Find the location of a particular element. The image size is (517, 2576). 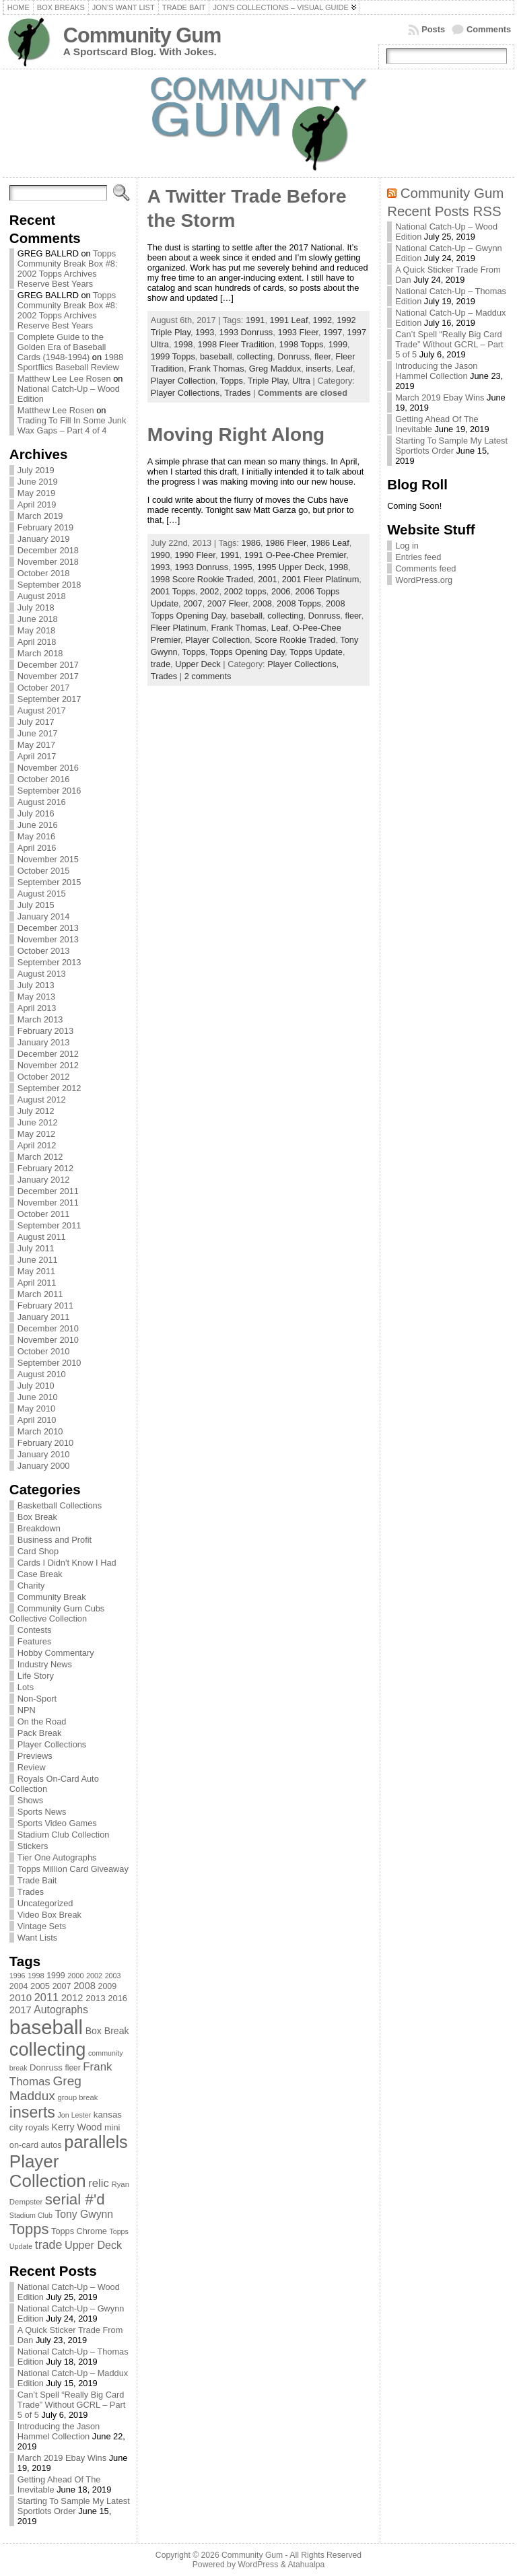

May 2019 is located at coordinates (36, 493).